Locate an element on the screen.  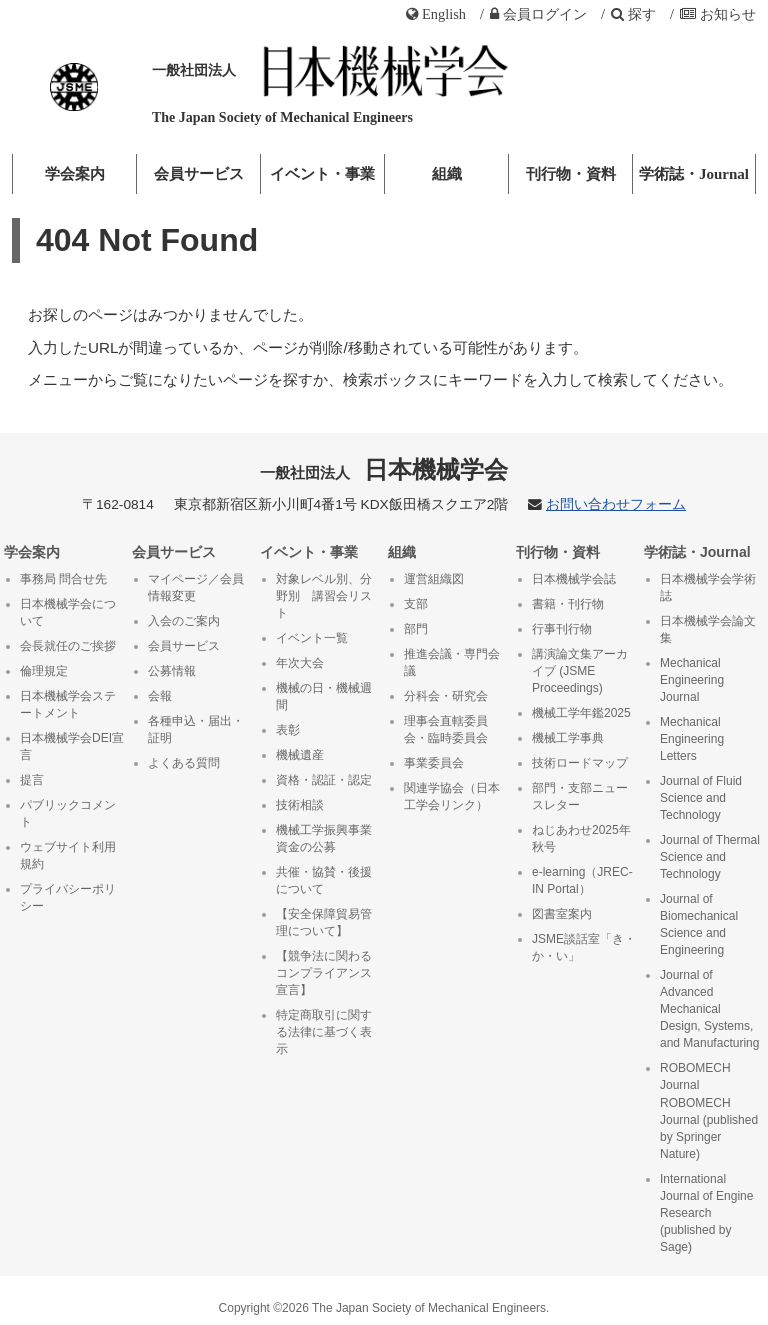
事業委員会 is located at coordinates (434, 763).